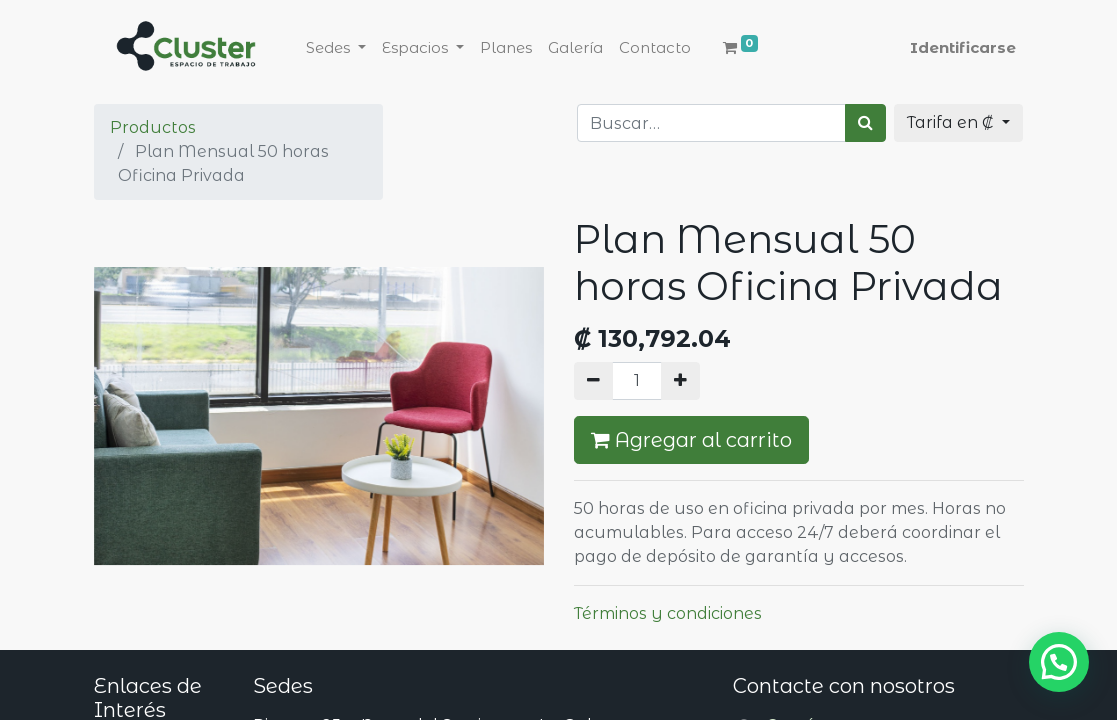 Image resolution: width=1117 pixels, height=720 pixels. I want to click on [Búsqueda], so click(865, 123).